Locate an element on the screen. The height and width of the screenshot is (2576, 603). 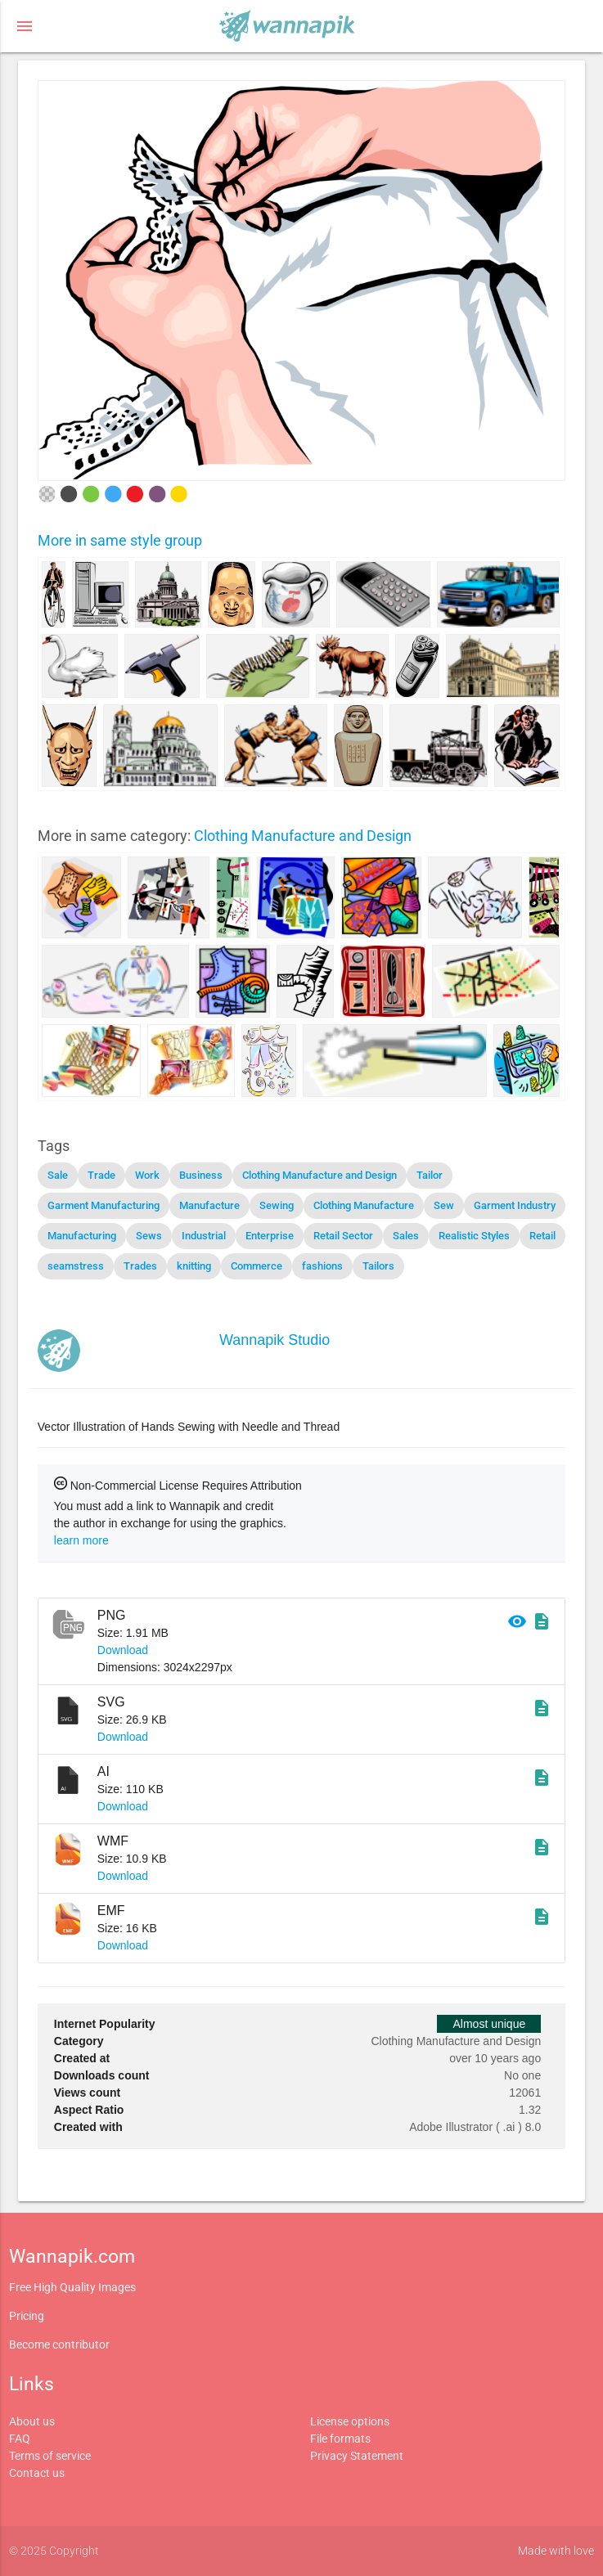
FAQ is located at coordinates (19, 2438).